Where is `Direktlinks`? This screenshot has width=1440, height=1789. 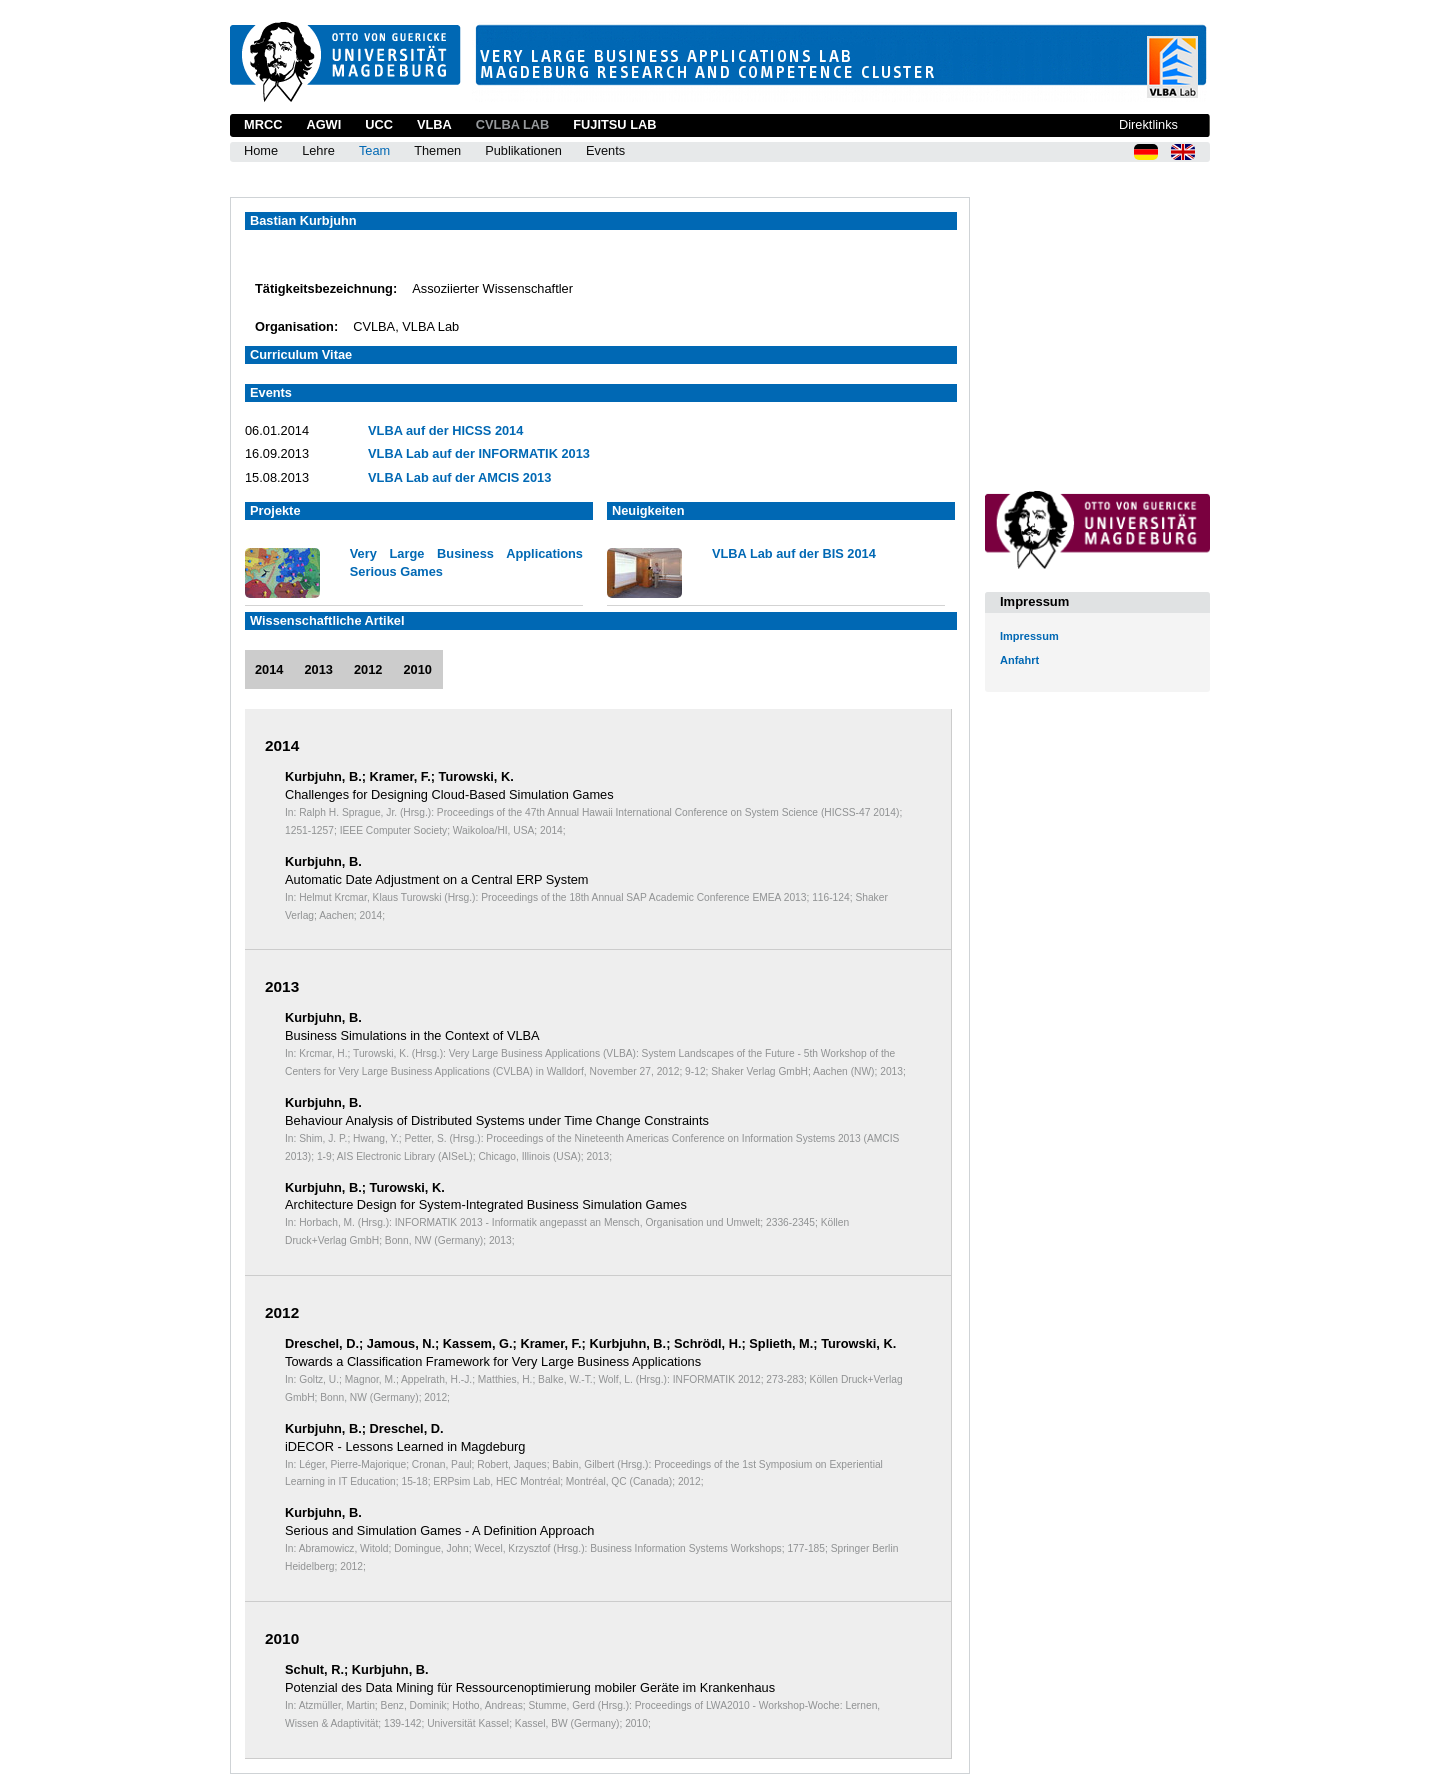 Direktlinks is located at coordinates (1148, 124).